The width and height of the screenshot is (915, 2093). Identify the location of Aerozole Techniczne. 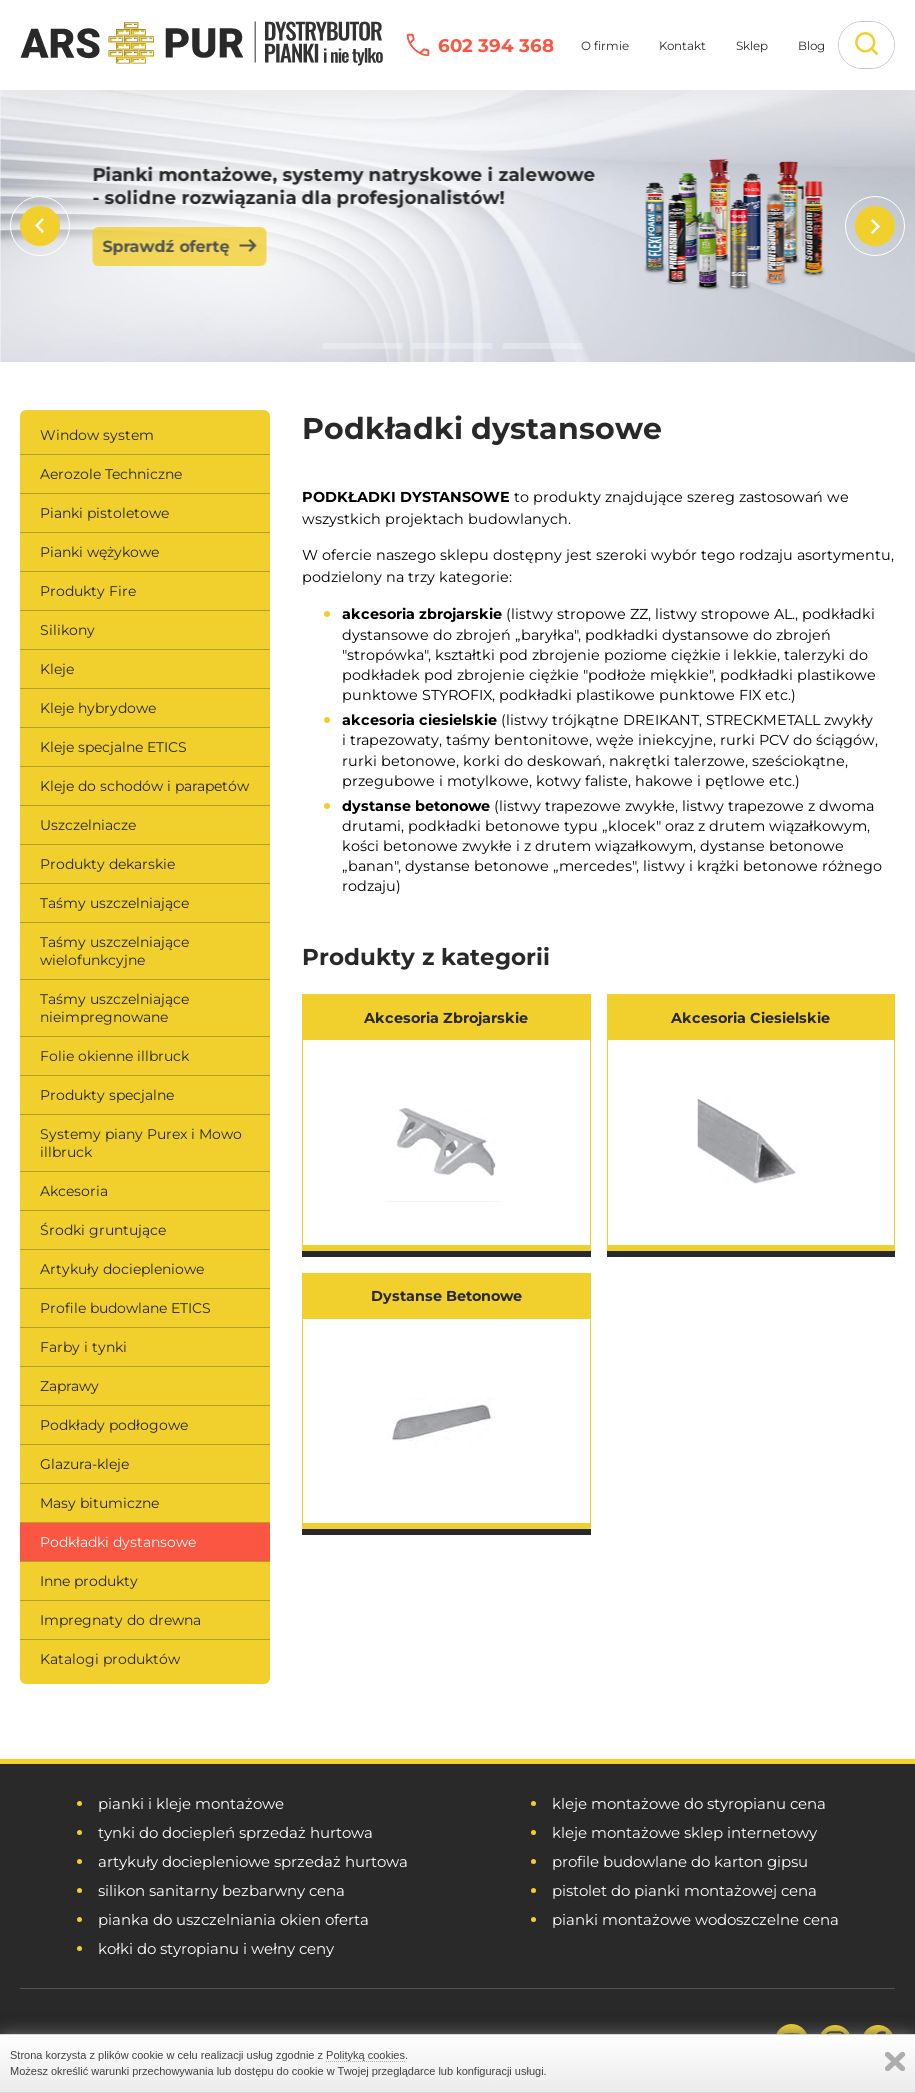
(111, 474).